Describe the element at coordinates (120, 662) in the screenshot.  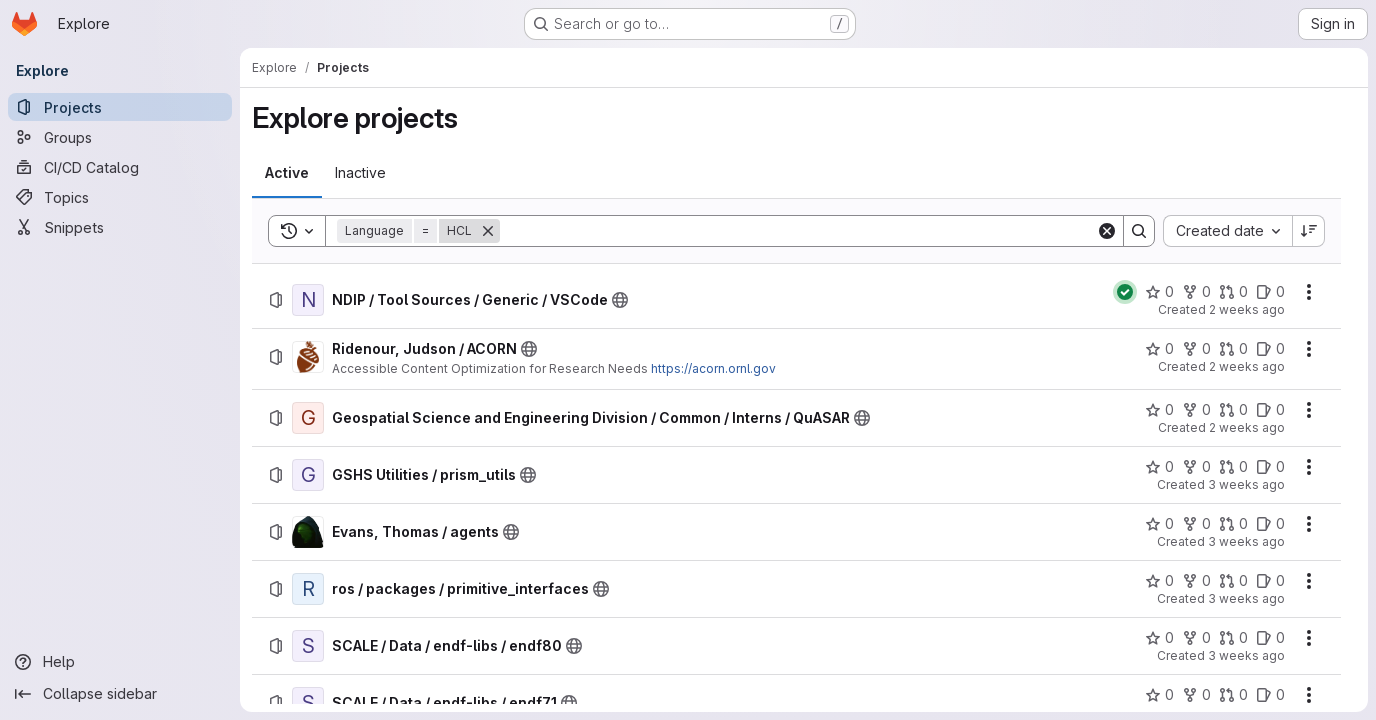
I see `[Help]` at that location.